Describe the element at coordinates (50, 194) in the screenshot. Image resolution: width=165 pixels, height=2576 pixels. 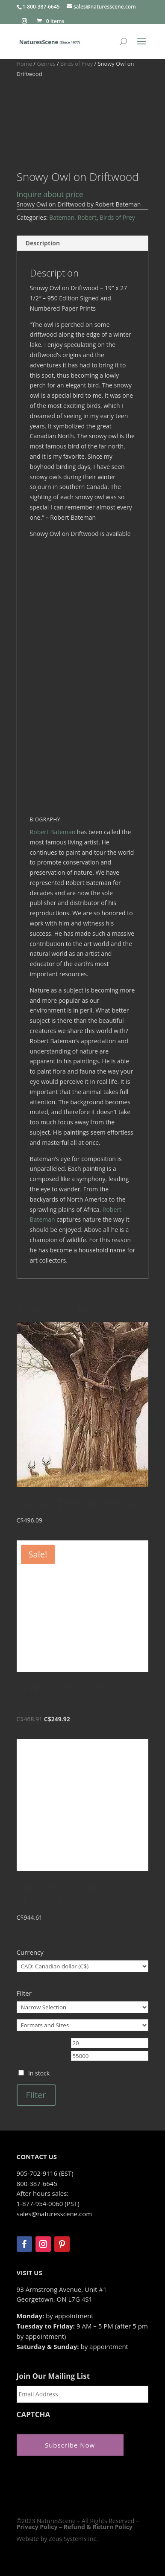
I see `Inquire about price` at that location.